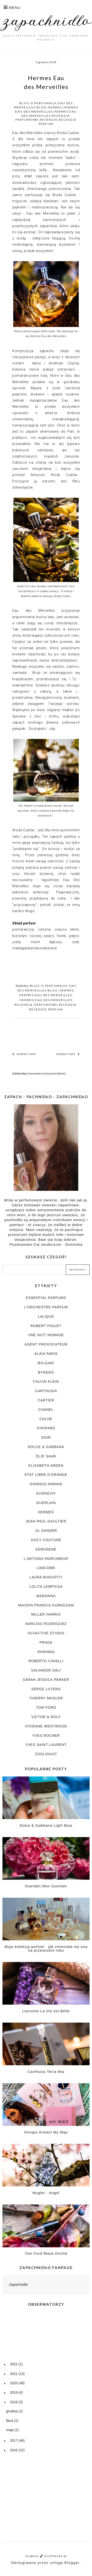 The width and height of the screenshot is (92, 2576). Describe the element at coordinates (46, 1484) in the screenshot. I see `giorgio armani` at that location.